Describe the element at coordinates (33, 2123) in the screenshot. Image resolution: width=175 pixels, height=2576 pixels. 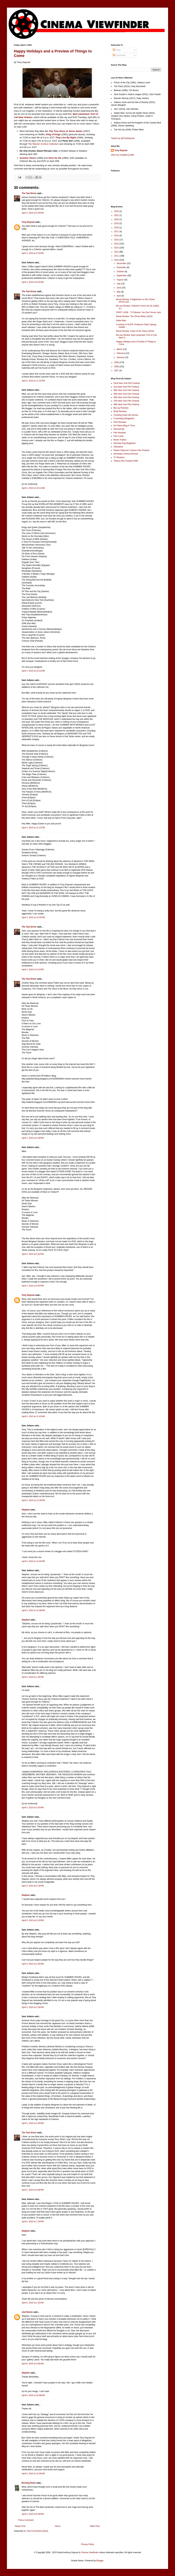
I see `April 5, 2010 at 3:45 PM` at that location.